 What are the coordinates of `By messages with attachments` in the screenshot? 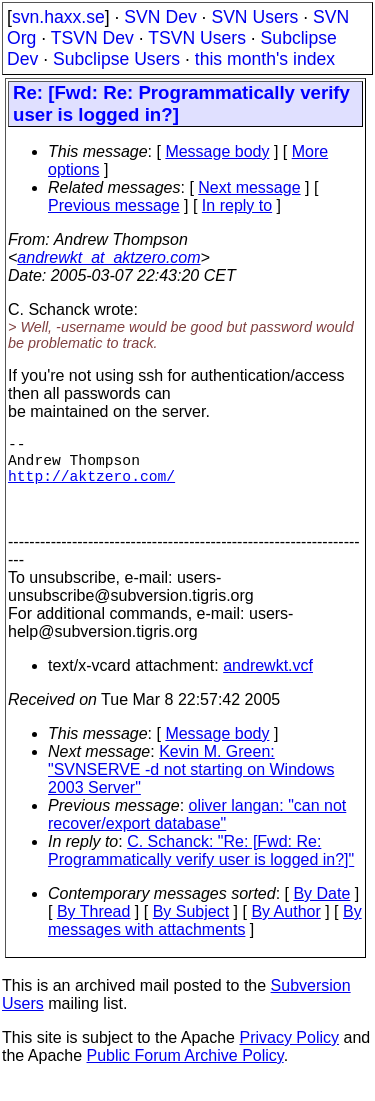 It's located at (205, 940).